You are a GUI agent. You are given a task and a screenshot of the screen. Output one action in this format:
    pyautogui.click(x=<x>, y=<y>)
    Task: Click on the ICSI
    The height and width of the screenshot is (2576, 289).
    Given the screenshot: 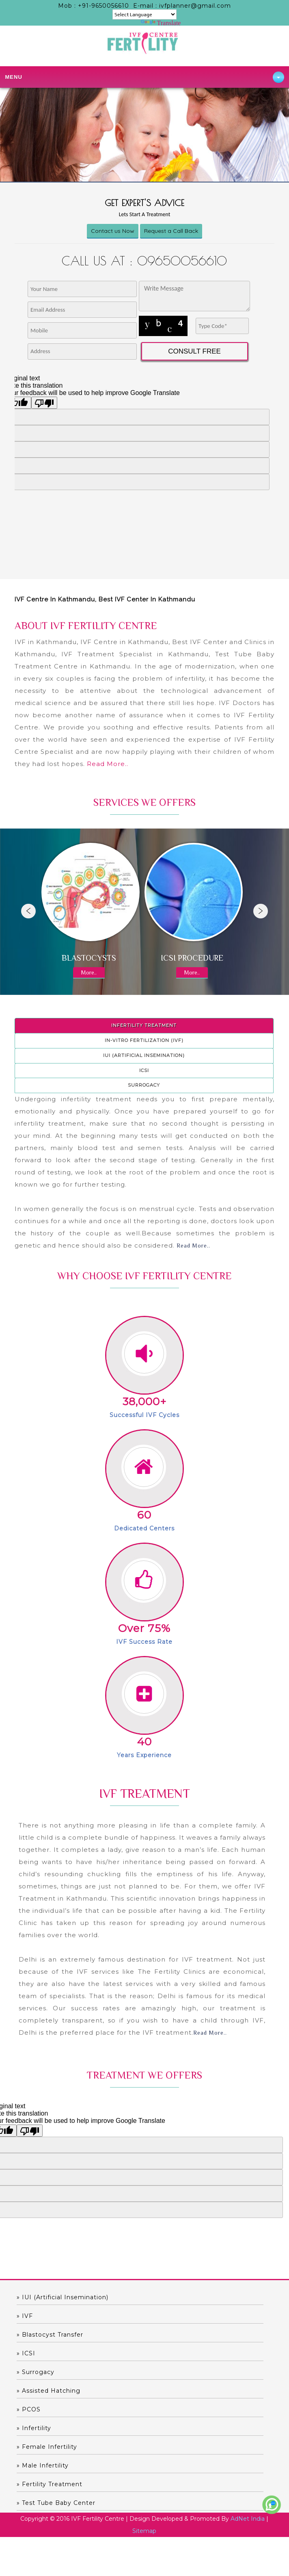 What is the action you would take?
    pyautogui.click(x=144, y=1070)
    